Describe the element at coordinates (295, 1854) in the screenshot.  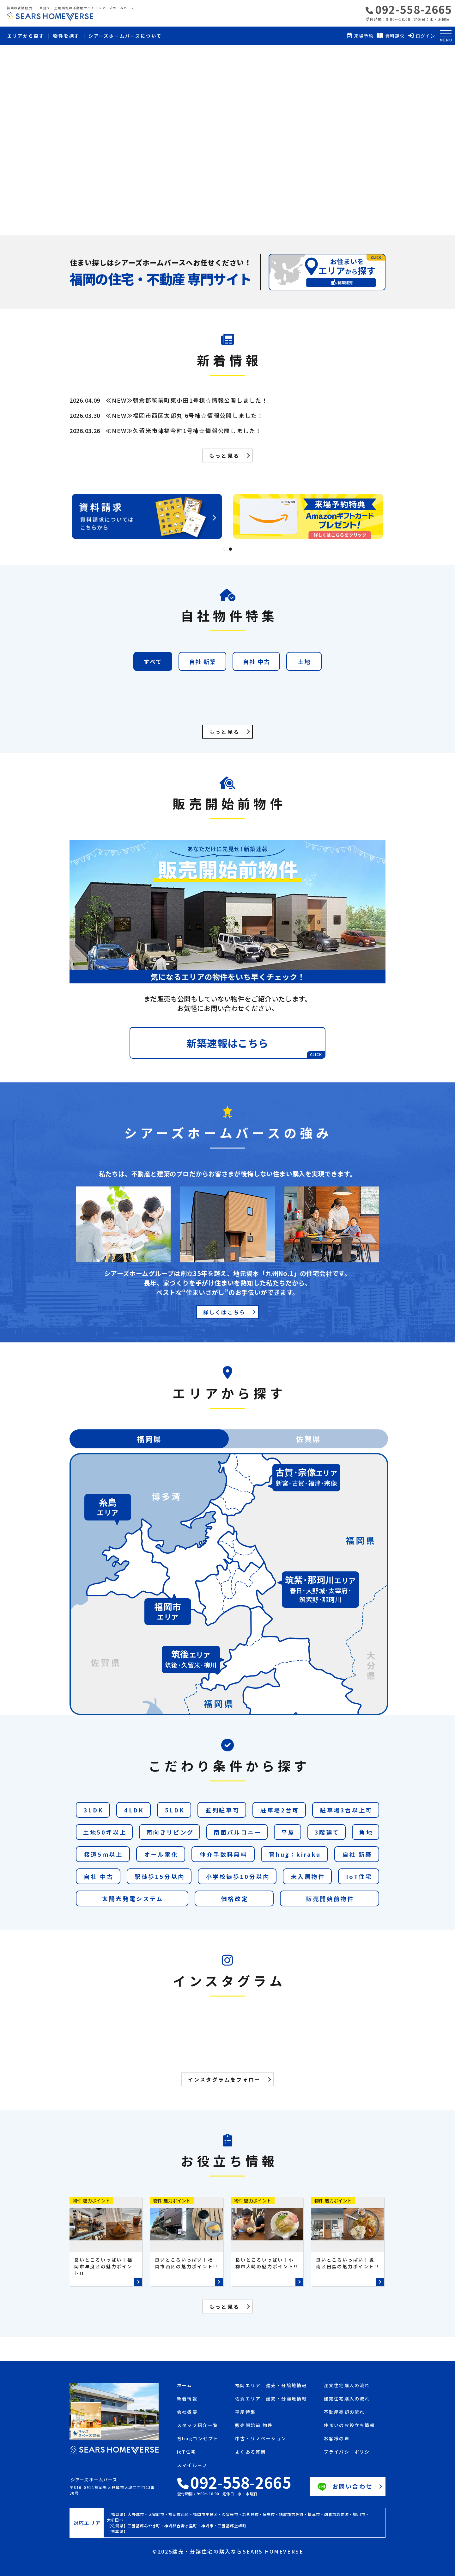
I see `育hug：kiraku` at that location.